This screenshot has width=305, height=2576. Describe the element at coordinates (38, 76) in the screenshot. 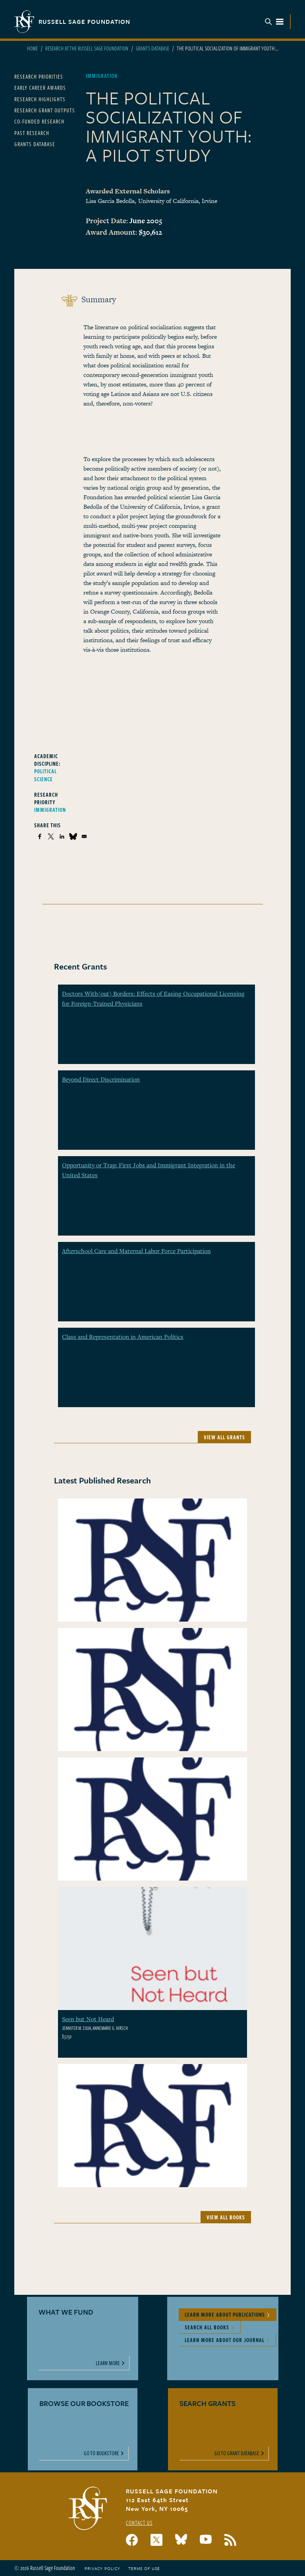

I see `Research Priorities` at that location.